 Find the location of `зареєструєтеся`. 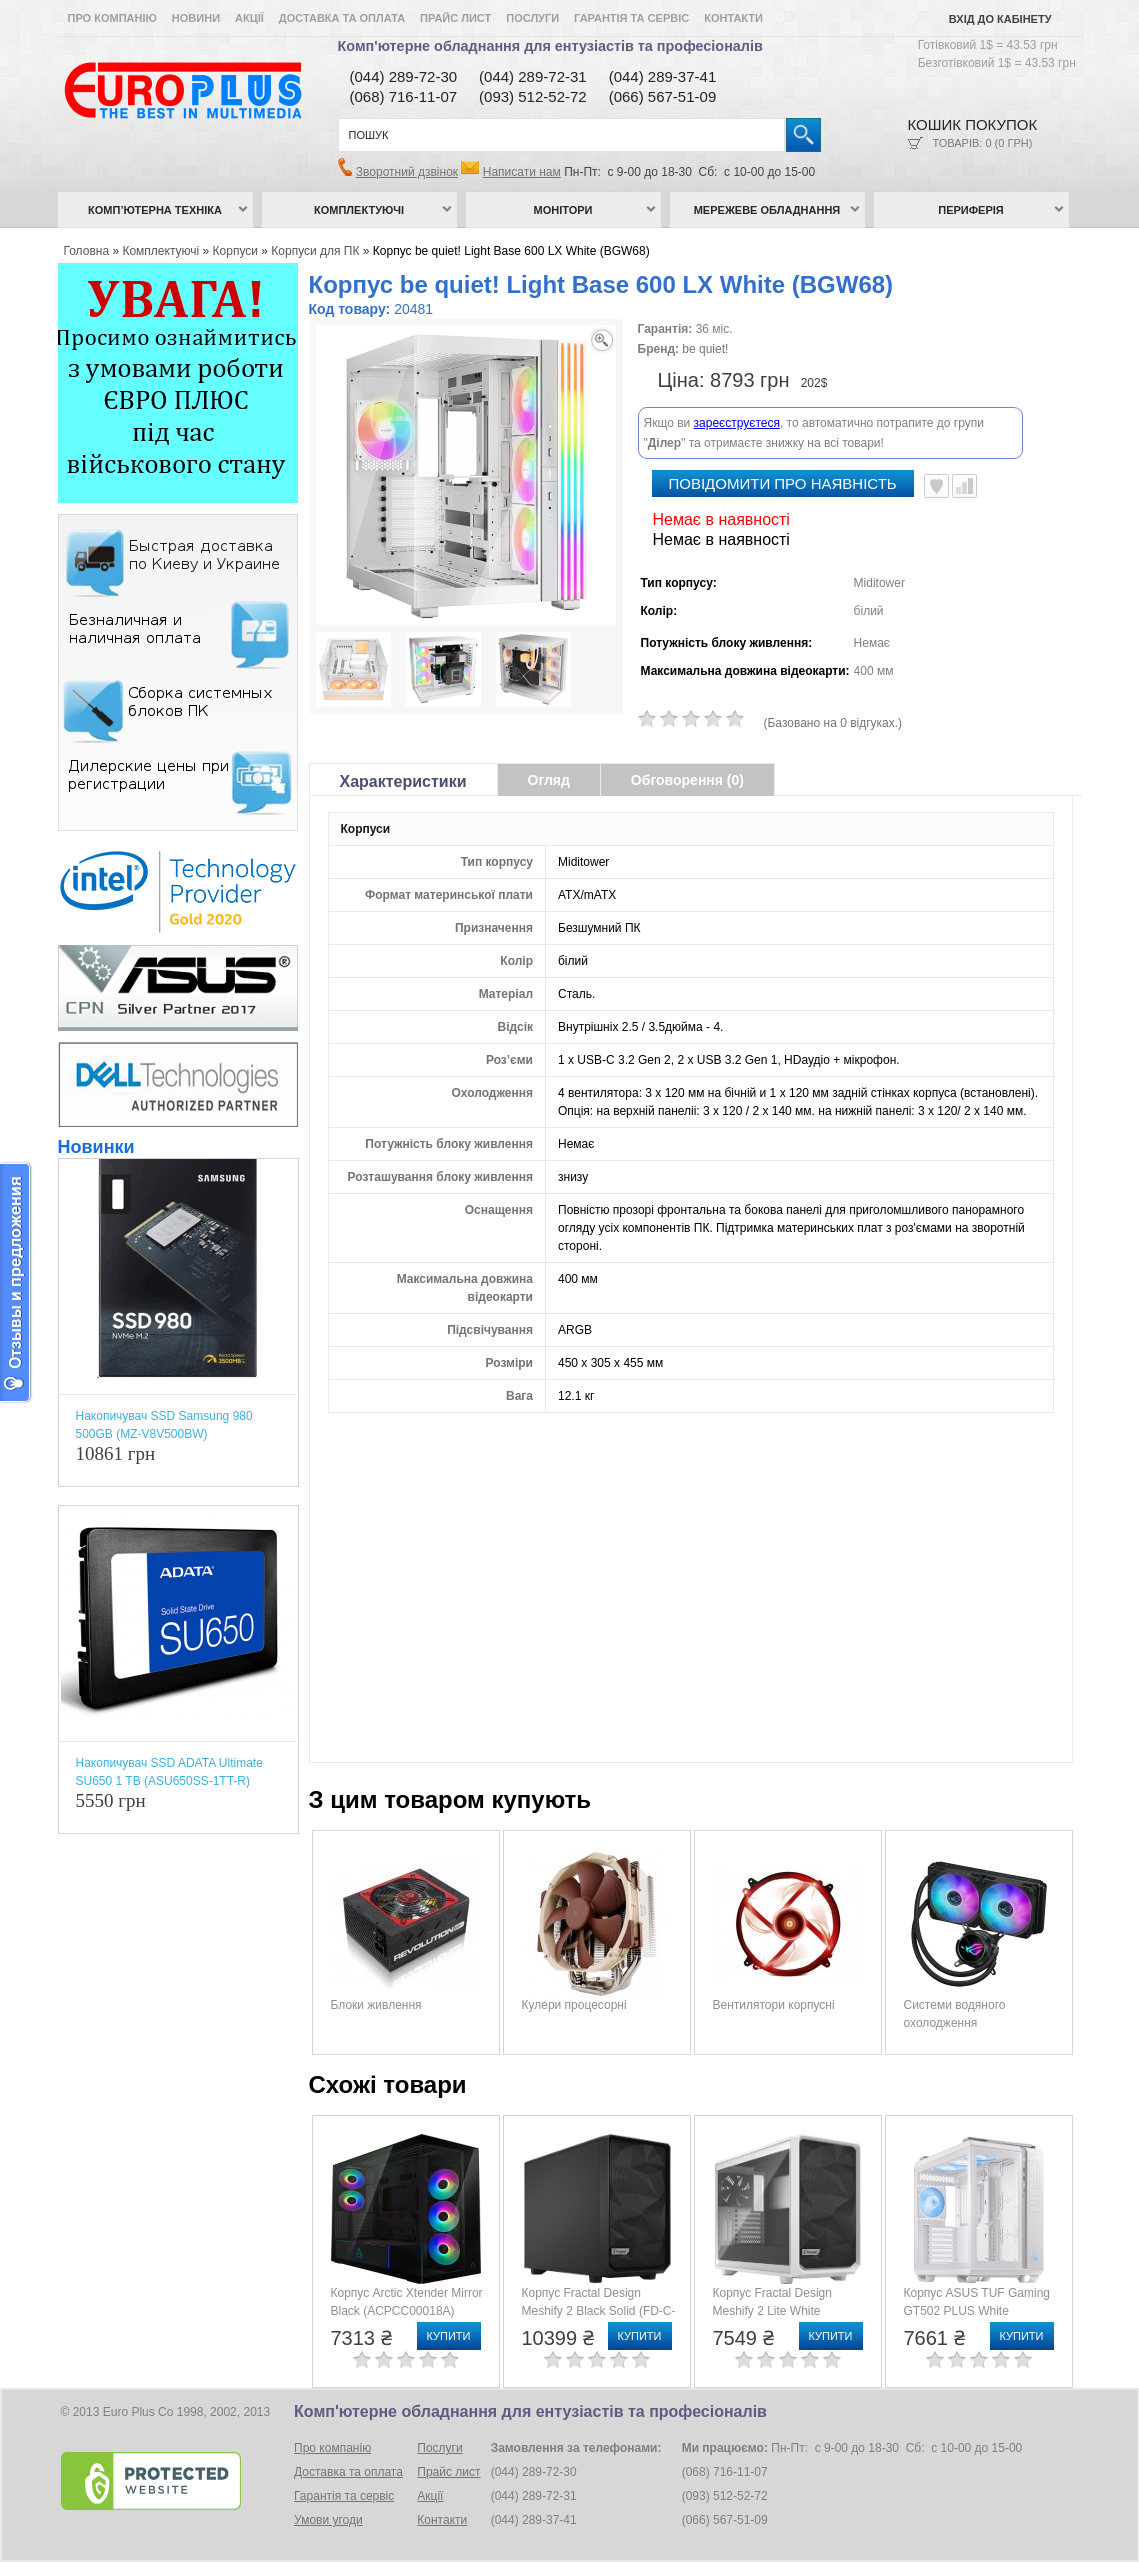

зареєструєтеся is located at coordinates (737, 423).